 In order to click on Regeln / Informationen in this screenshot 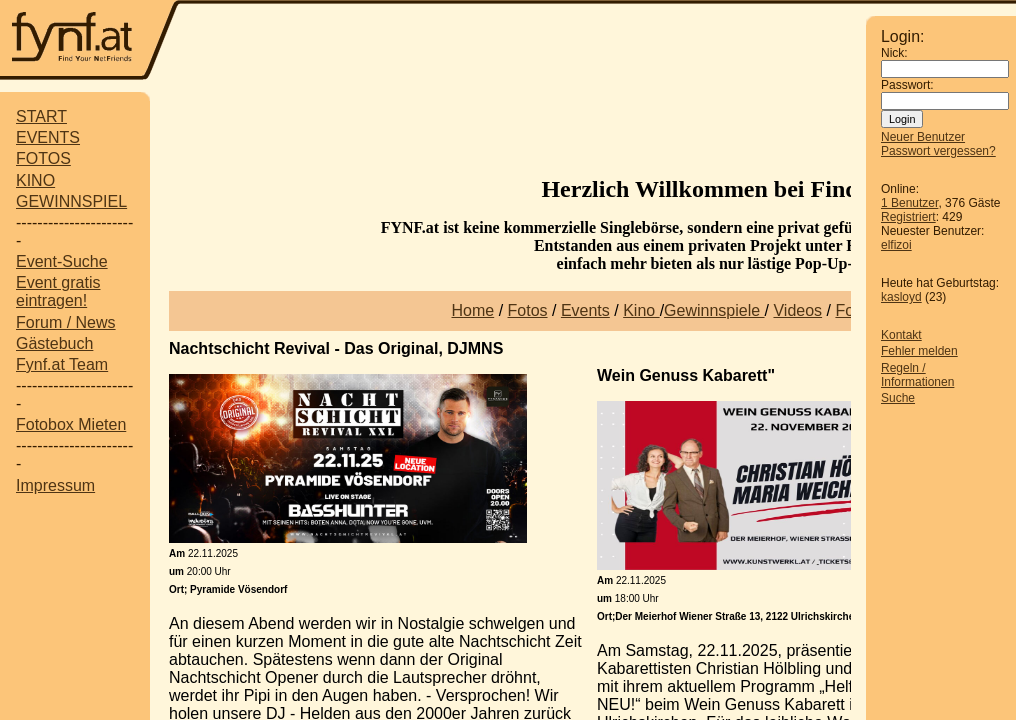, I will do `click(917, 375)`.